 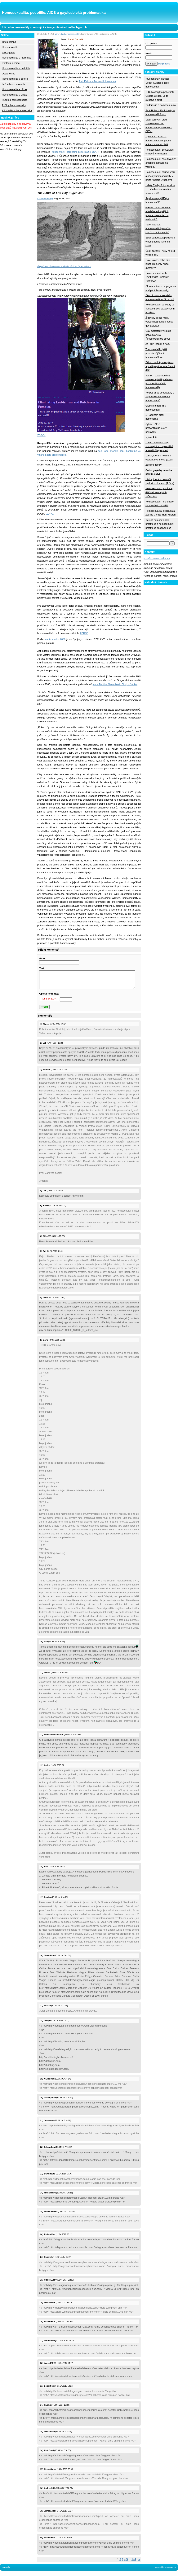 What do you see at coordinates (157, 82) in the screenshot?
I see `Krušnohorský kanibal Detlev Günzel je také homosexuál` at bounding box center [157, 82].